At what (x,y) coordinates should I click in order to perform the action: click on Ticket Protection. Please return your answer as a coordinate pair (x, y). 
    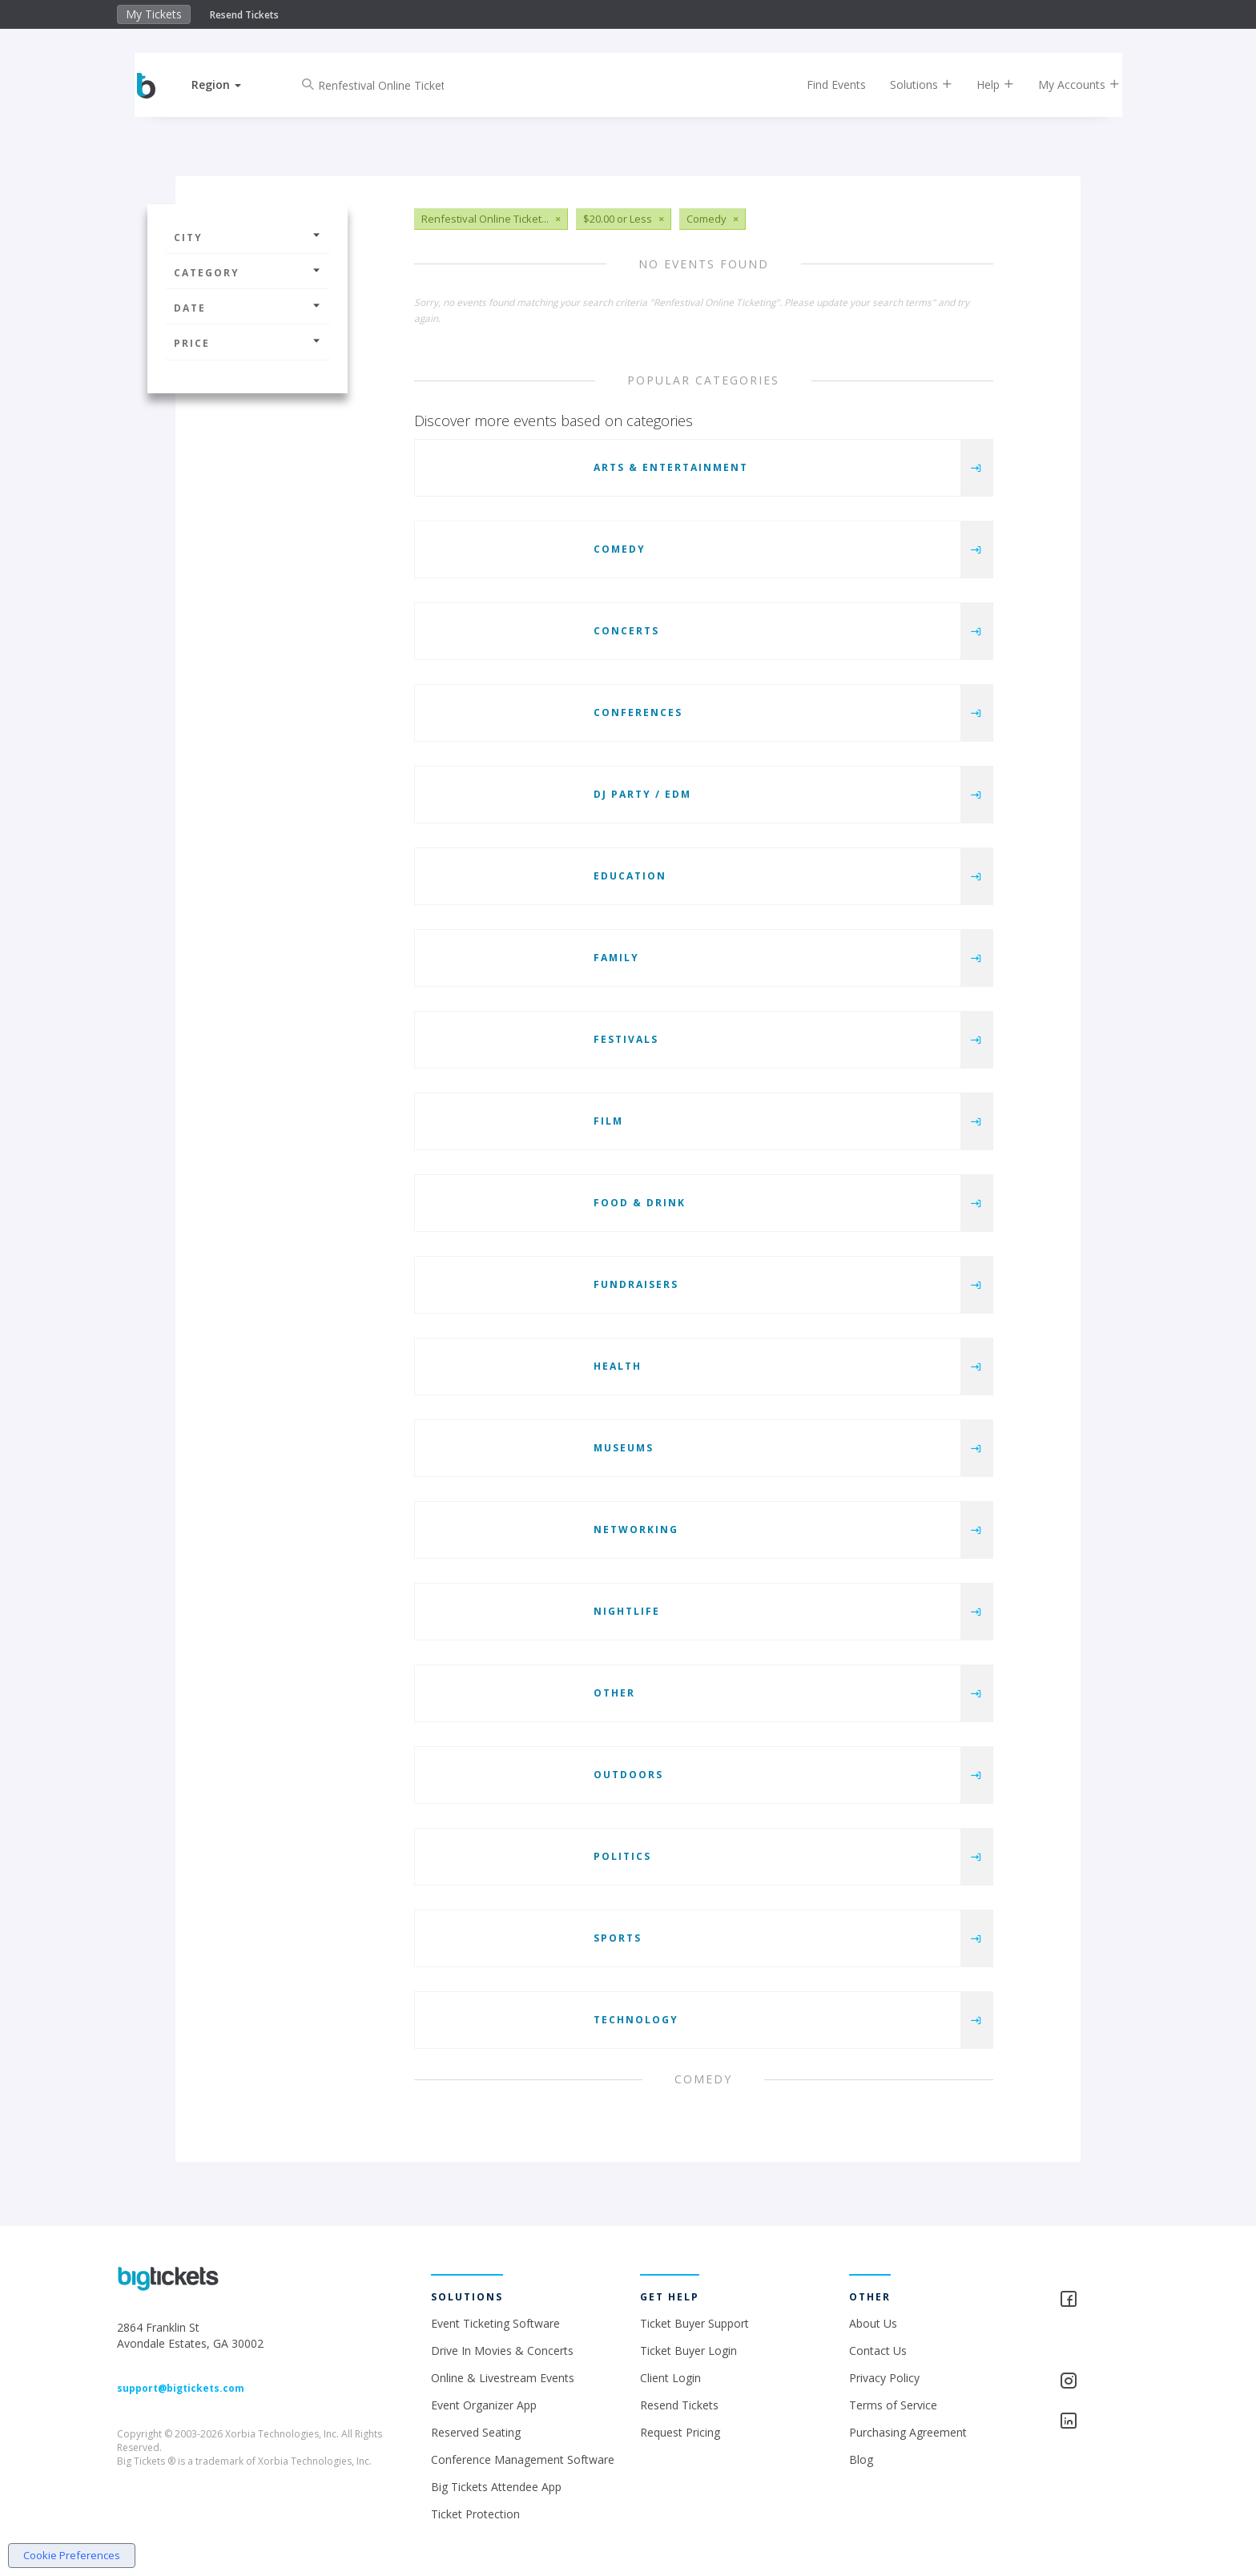
    Looking at the image, I should click on (475, 2514).